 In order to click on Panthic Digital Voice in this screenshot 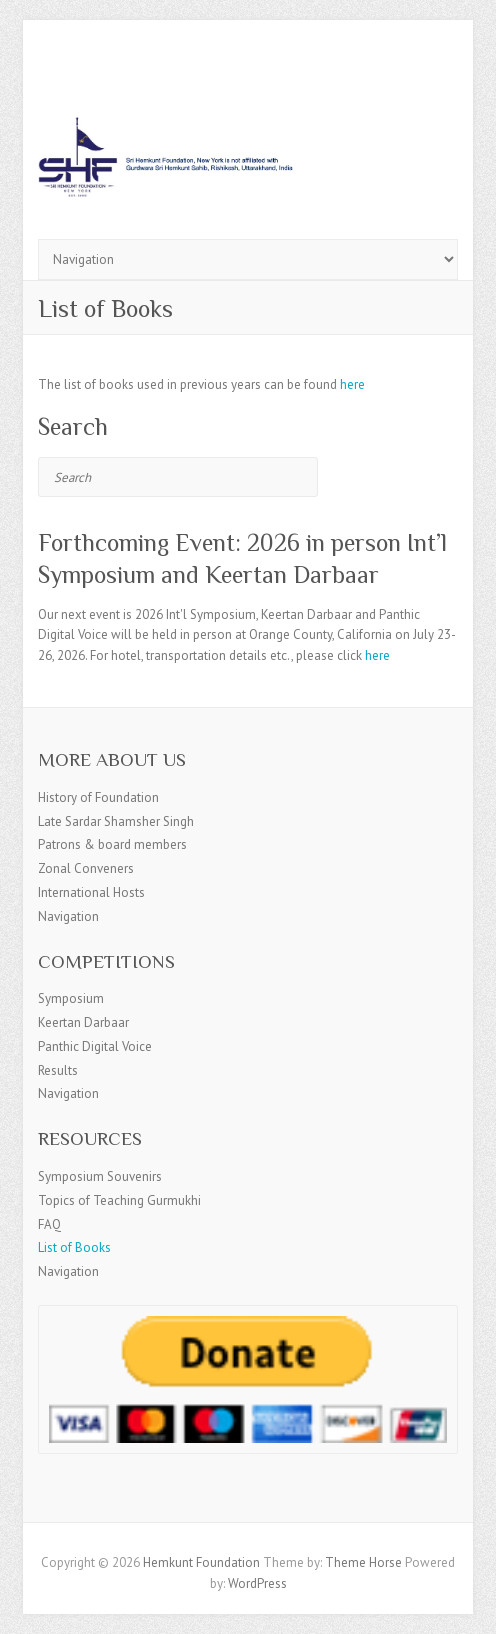, I will do `click(95, 1046)`.